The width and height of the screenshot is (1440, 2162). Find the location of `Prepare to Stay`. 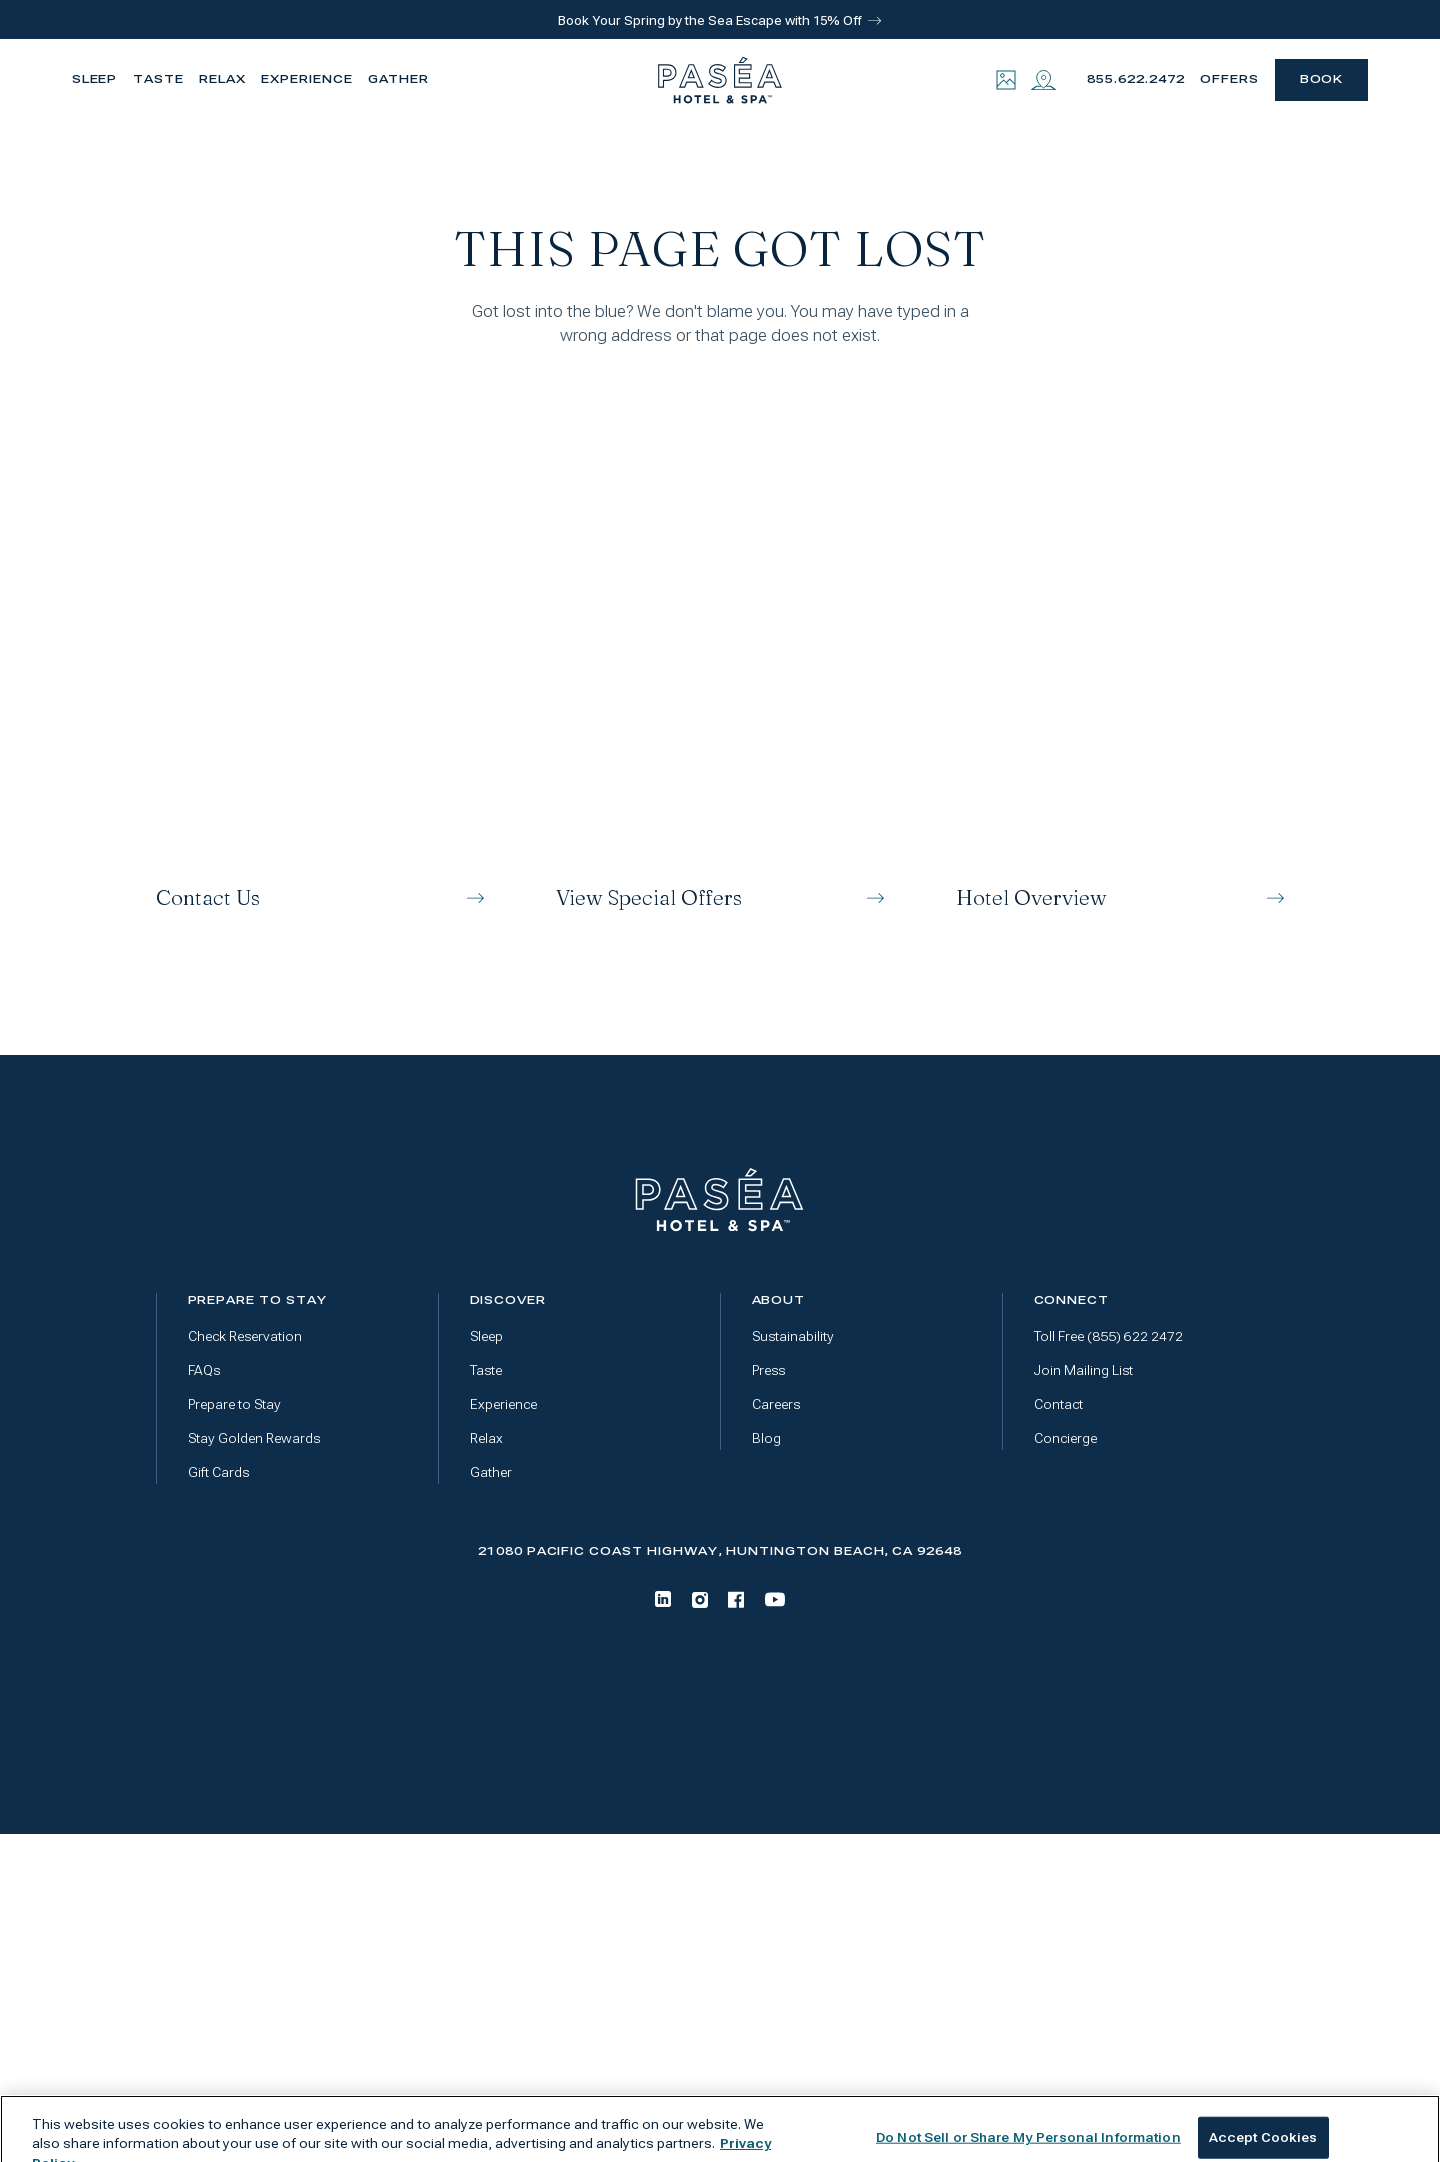

Prepare to Stay is located at coordinates (234, 1404).